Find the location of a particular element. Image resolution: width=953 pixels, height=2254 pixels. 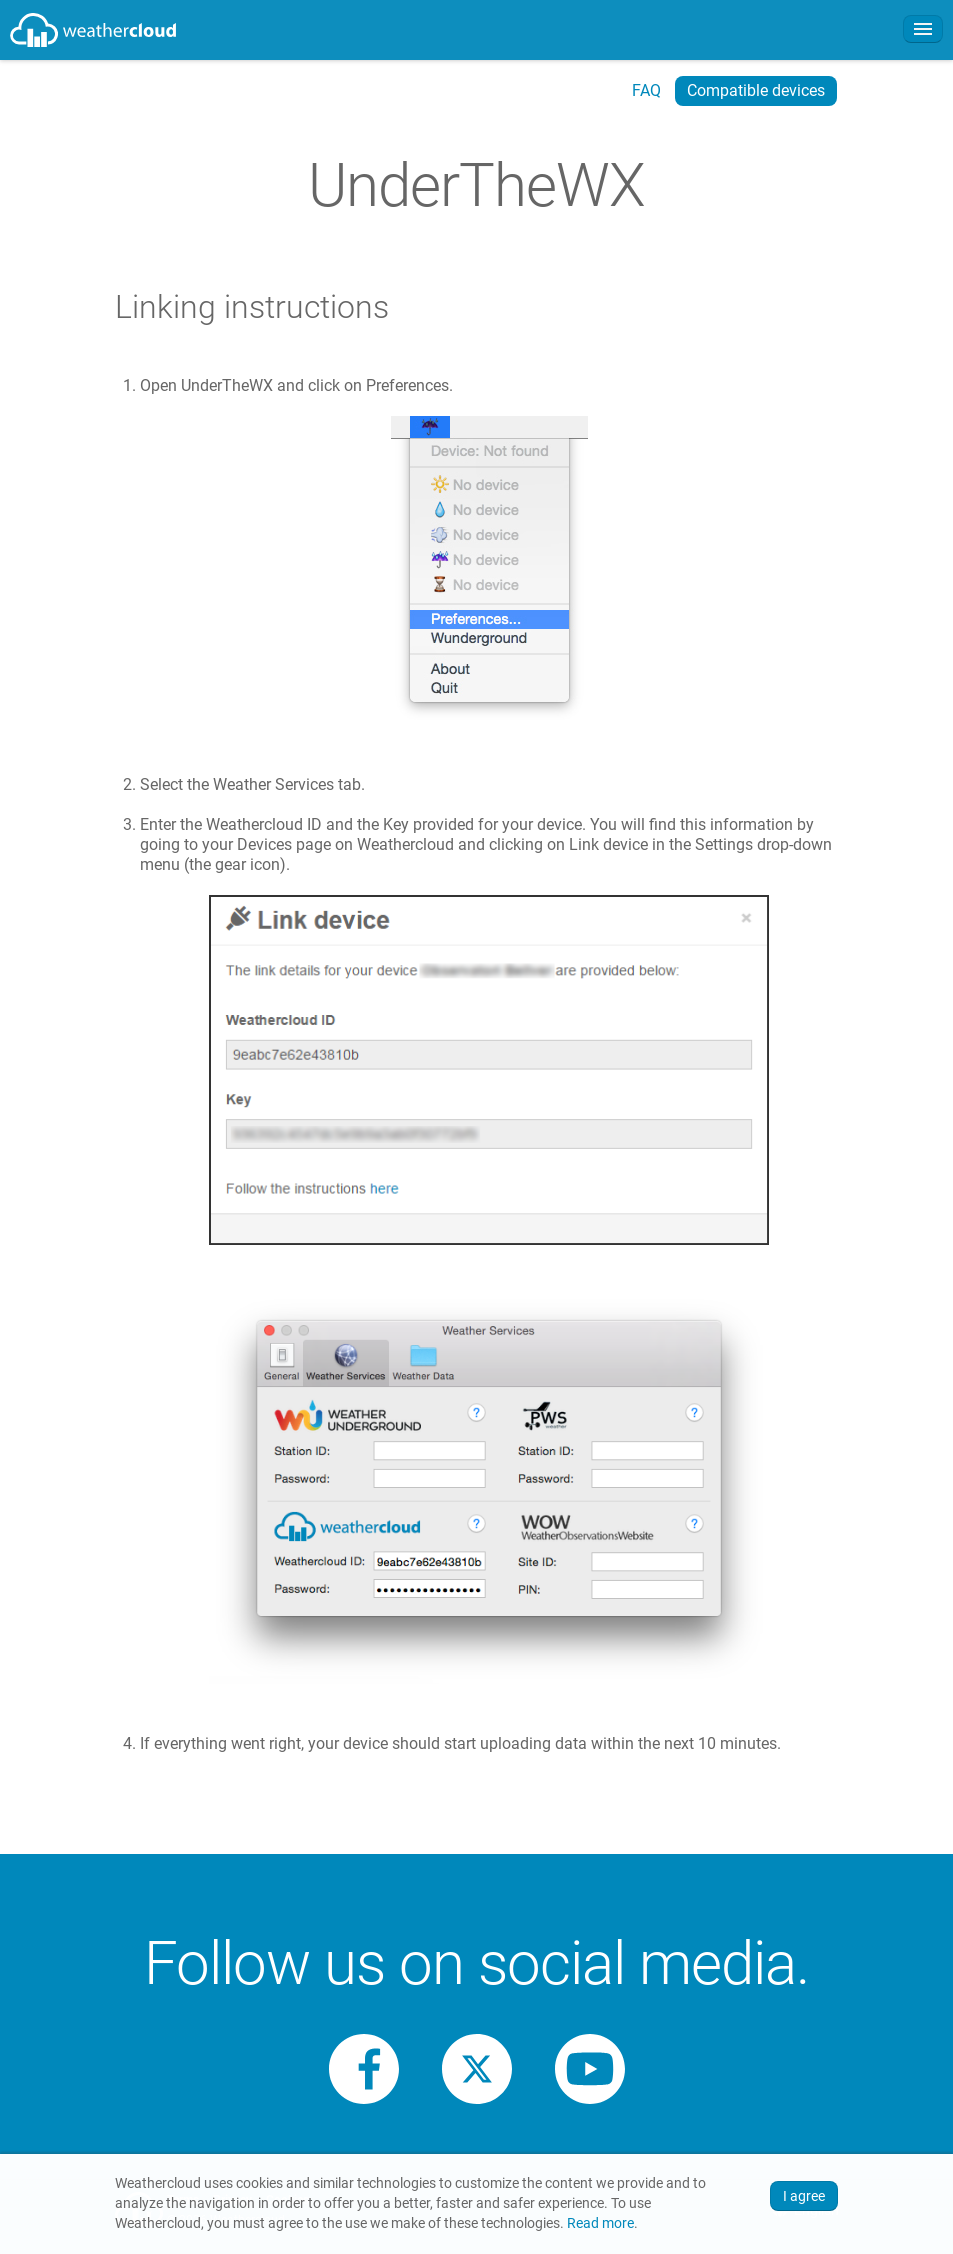

Compatible devices is located at coordinates (756, 90).